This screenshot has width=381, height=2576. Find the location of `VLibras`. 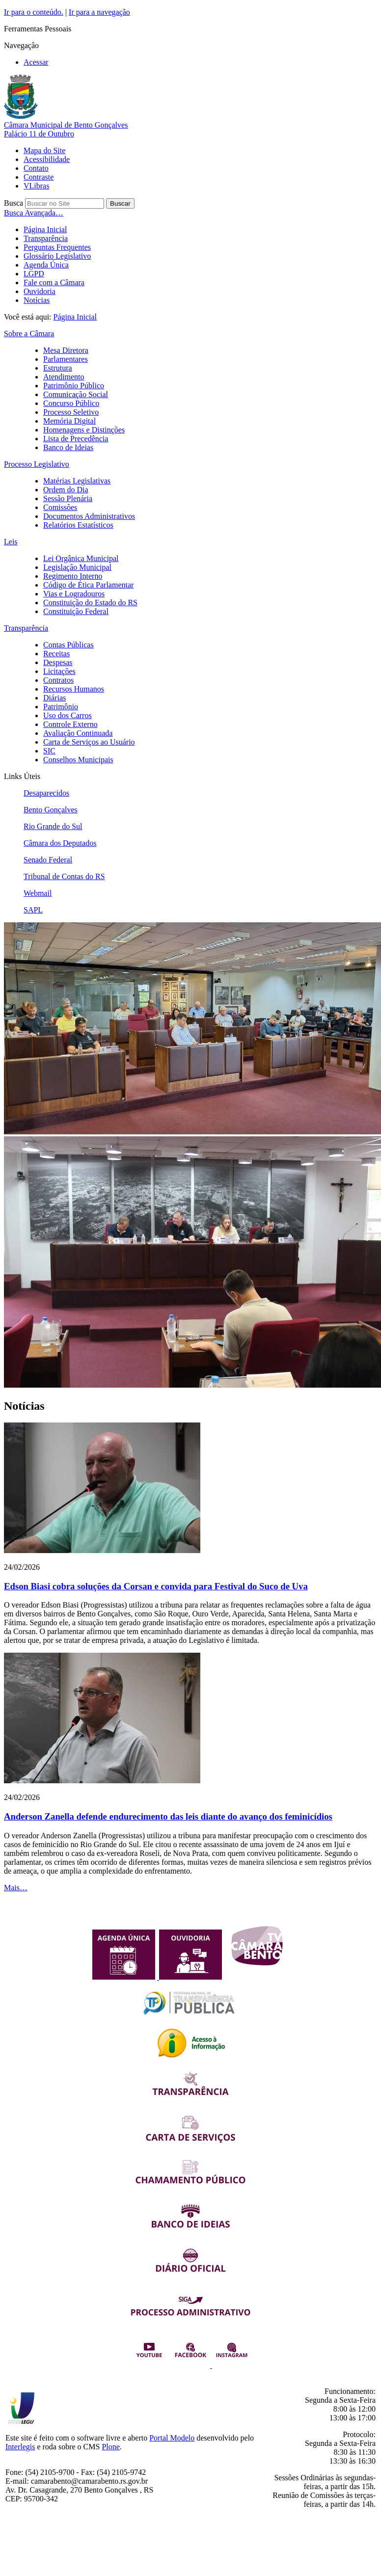

VLibras is located at coordinates (36, 186).